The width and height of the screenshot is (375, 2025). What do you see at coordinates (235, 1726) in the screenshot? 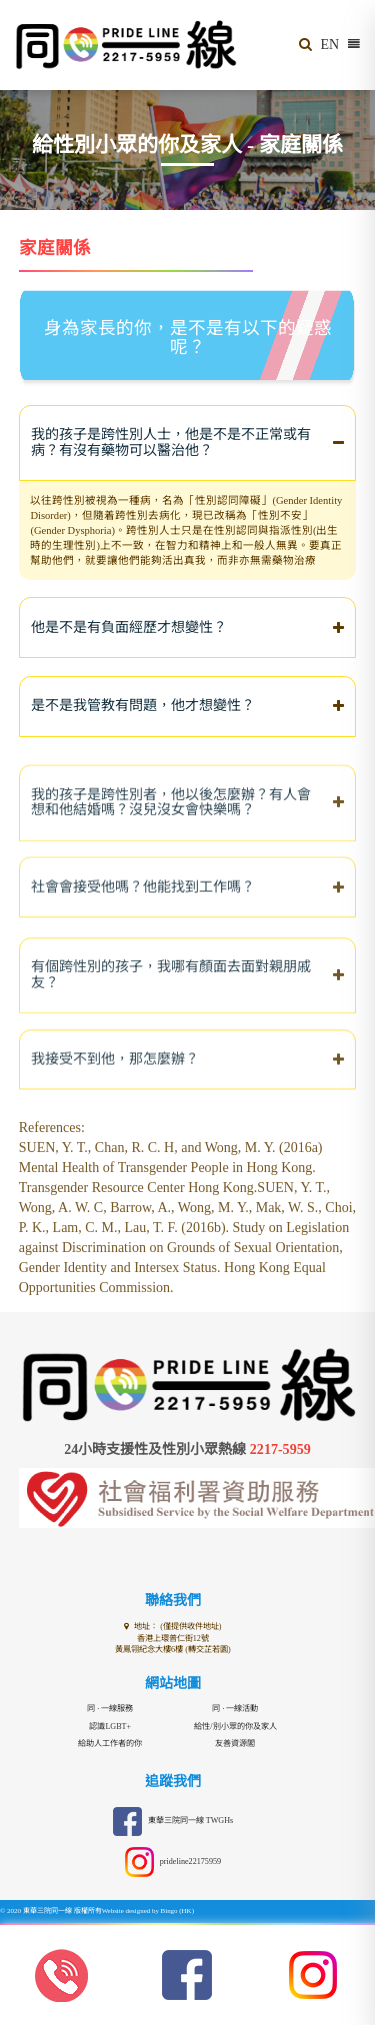
I see `給性/別小眾的你及家人` at bounding box center [235, 1726].